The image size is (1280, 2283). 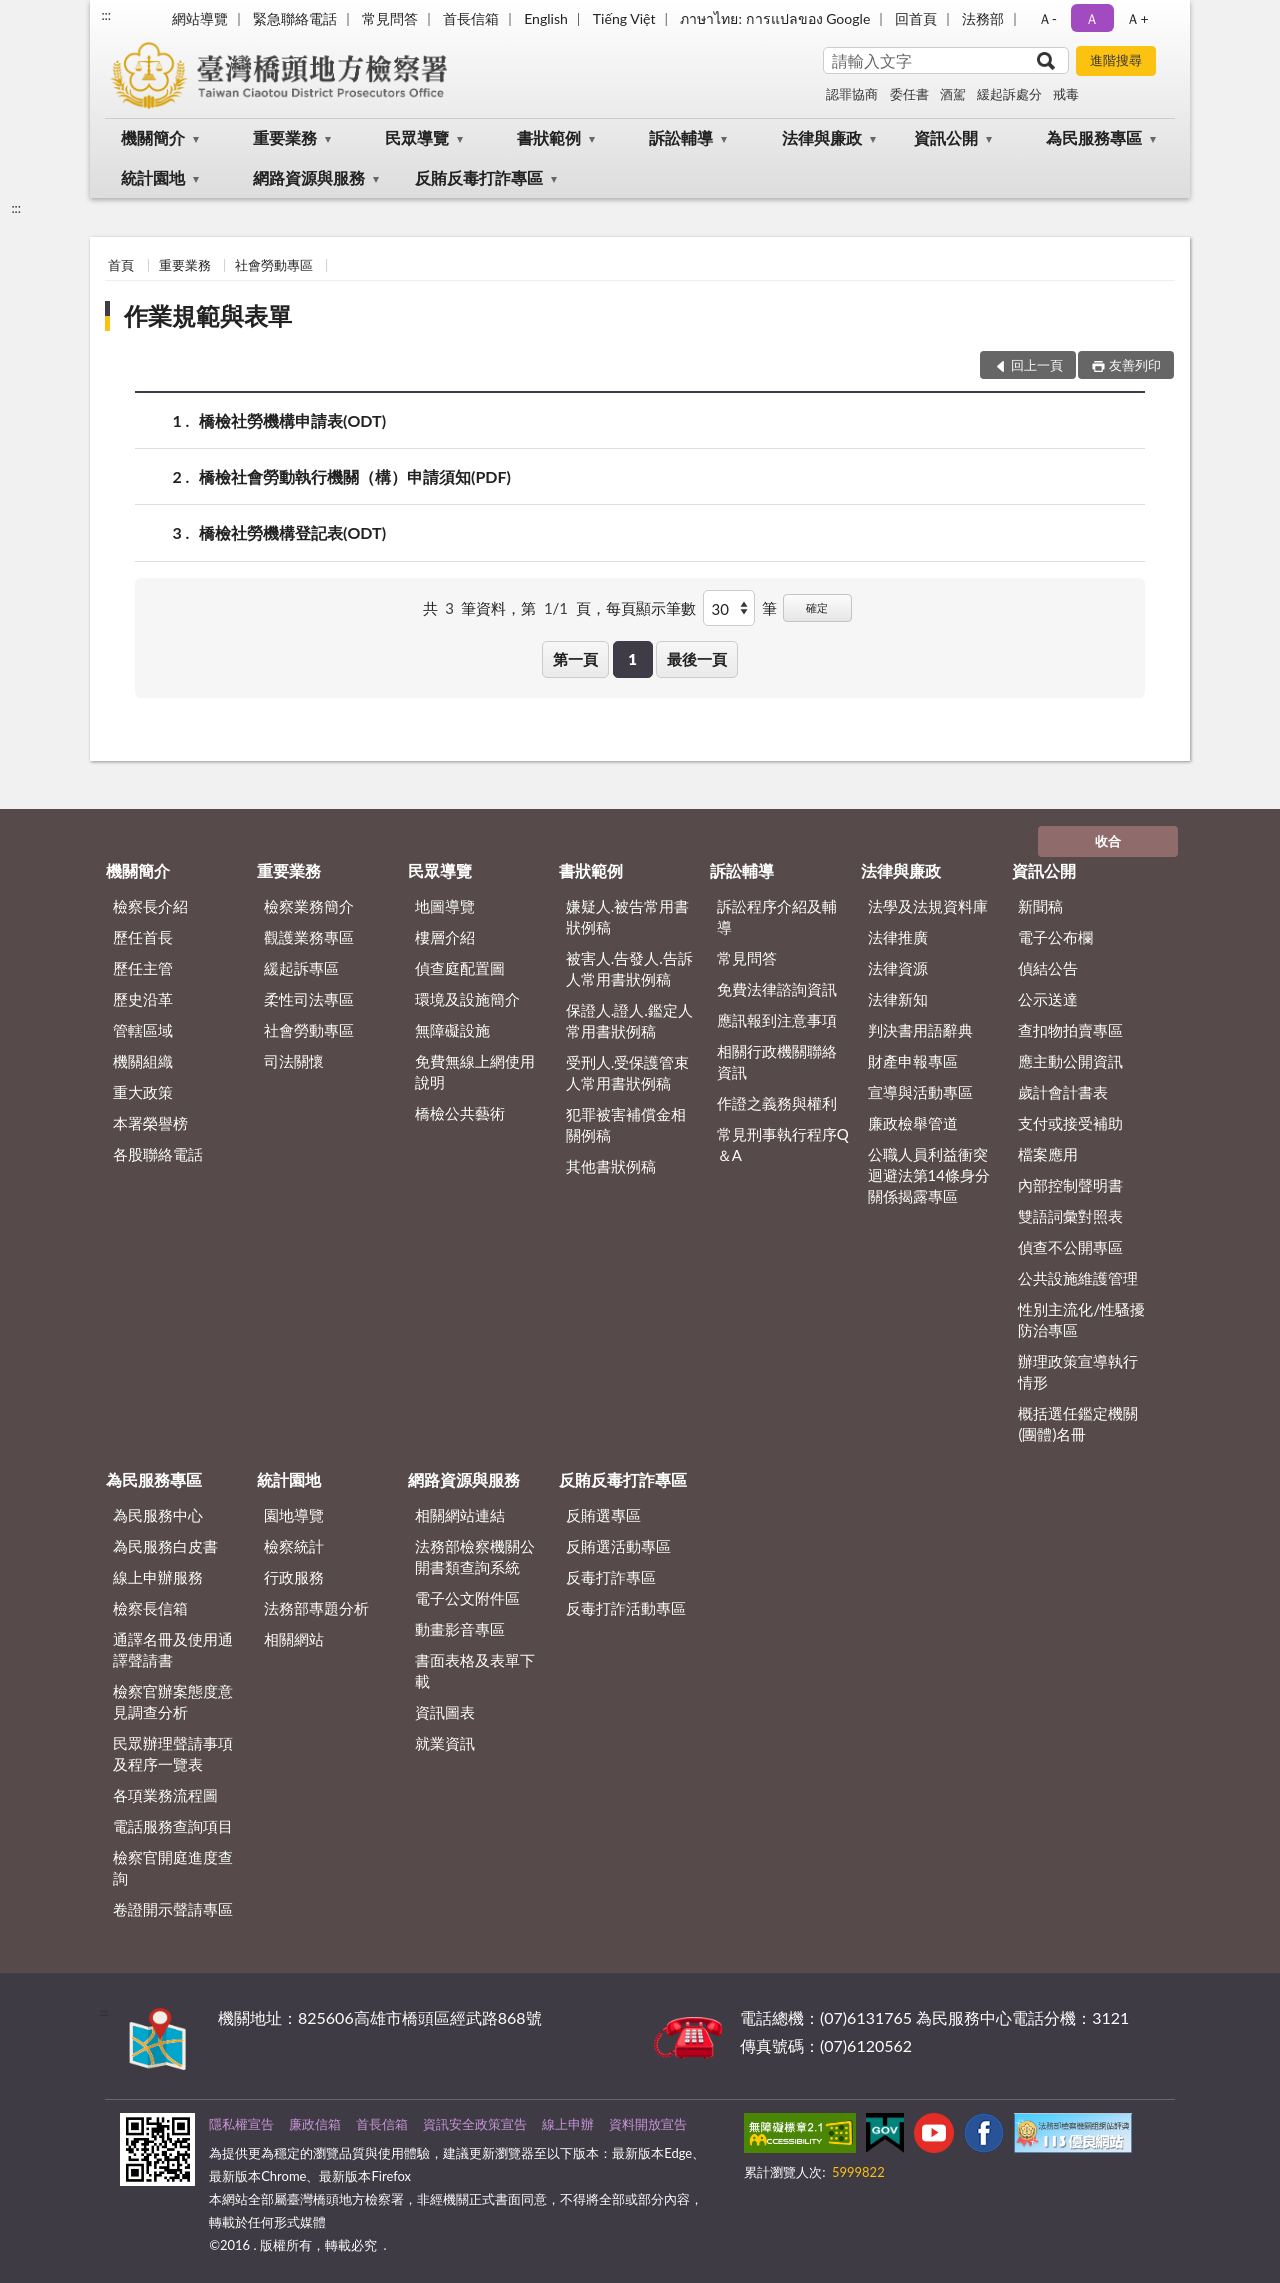 I want to click on 回上一頁 [button], so click(x=1037, y=365).